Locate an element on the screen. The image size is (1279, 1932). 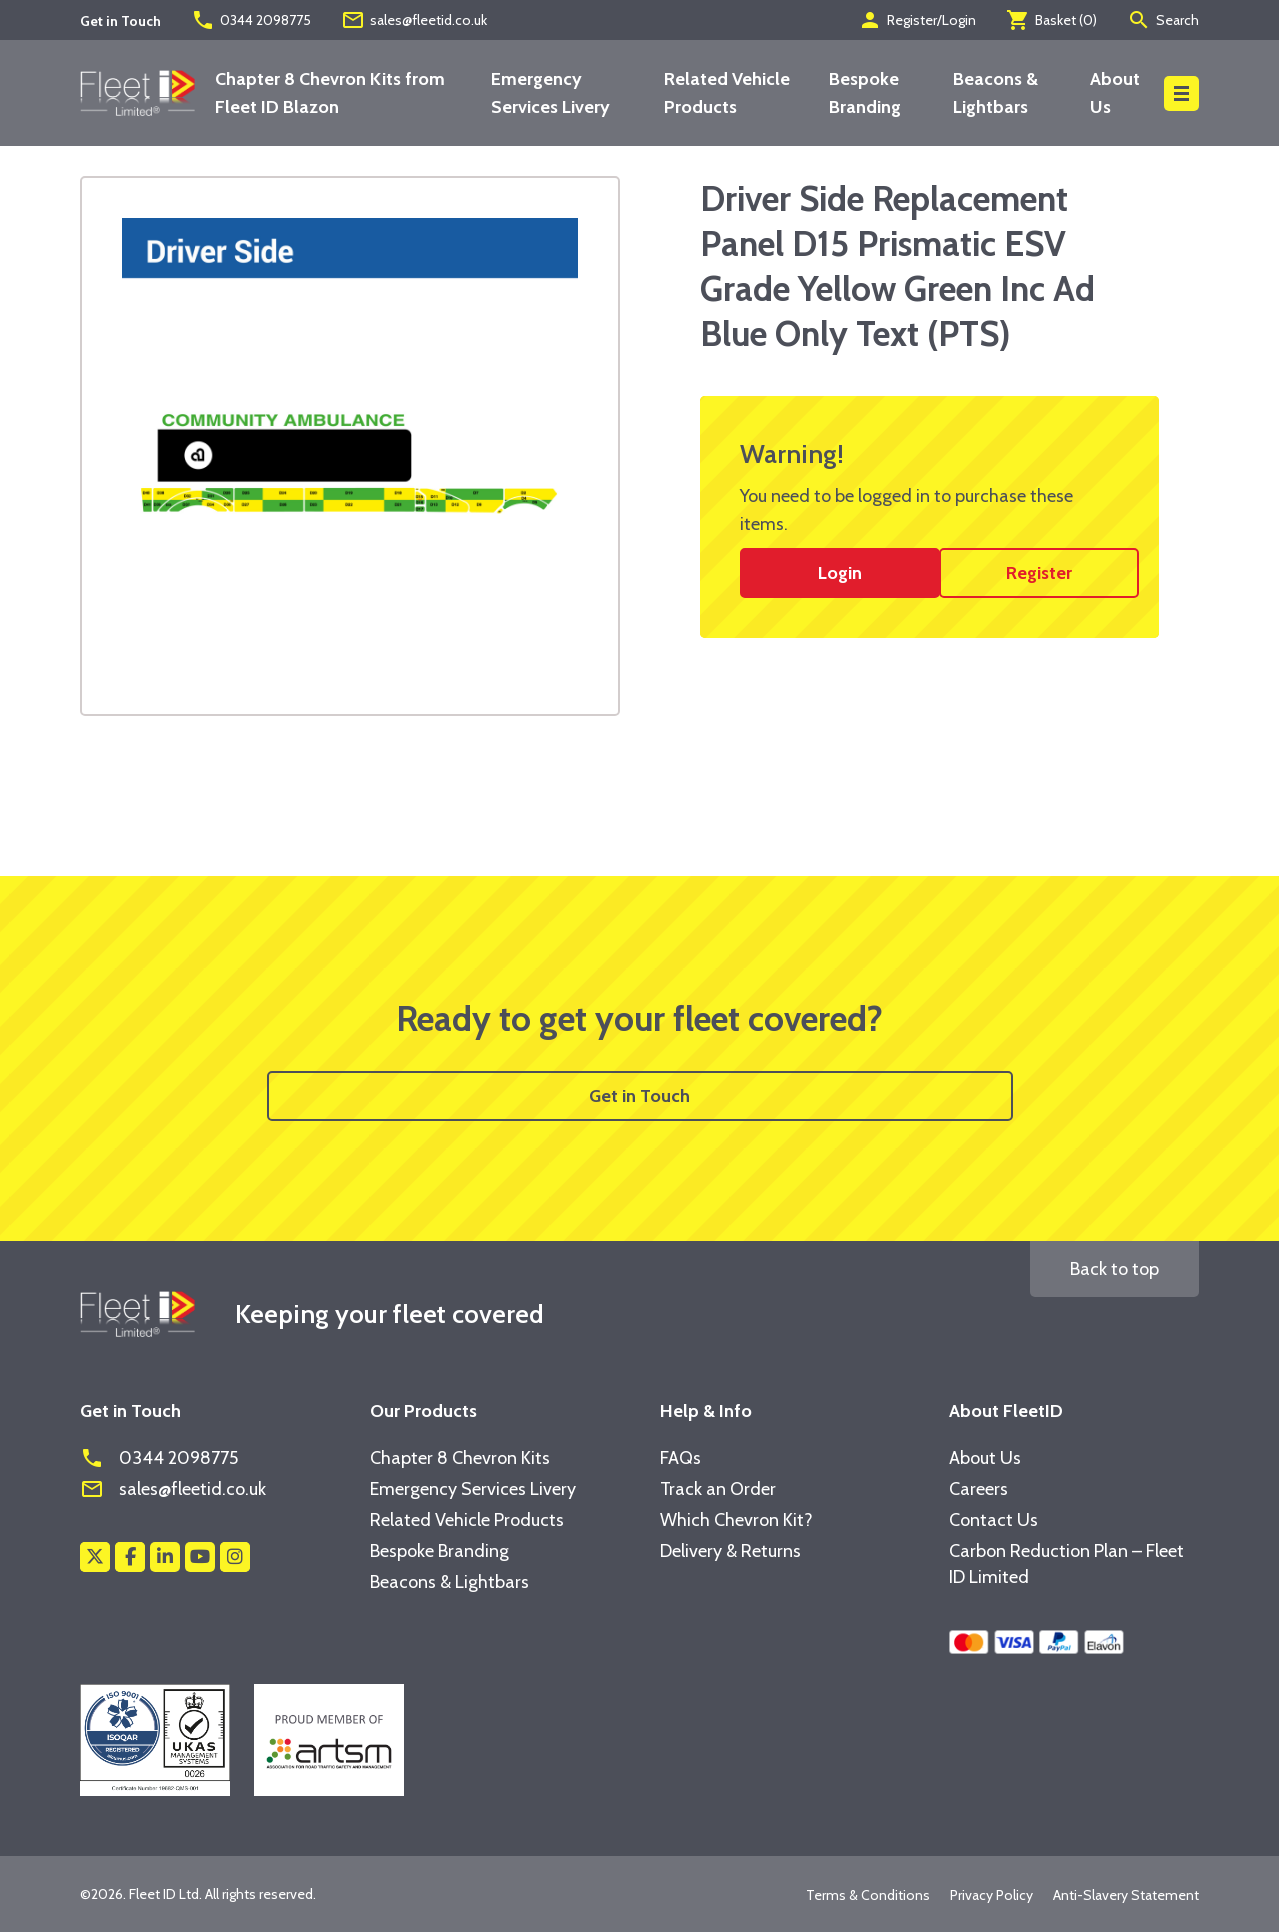
About Us is located at coordinates (985, 1458).